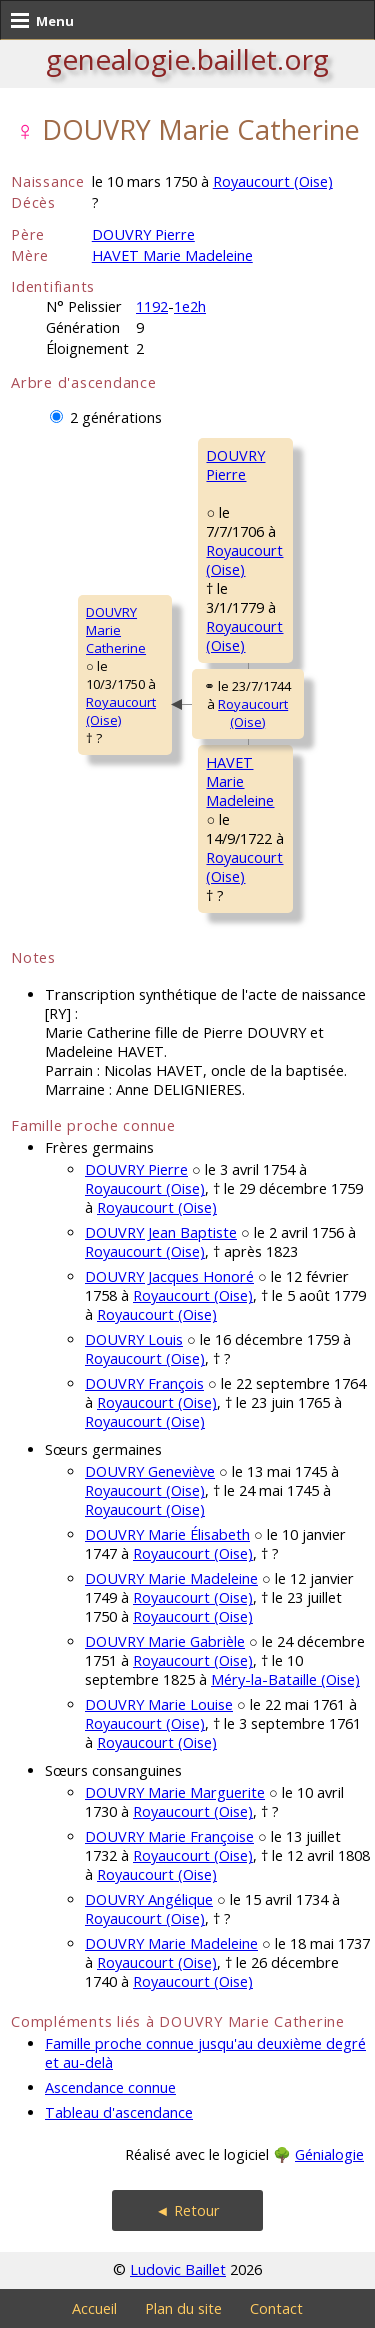 This screenshot has width=375, height=2328. Describe the element at coordinates (187, 59) in the screenshot. I see `genealogie.baillet.org` at that location.